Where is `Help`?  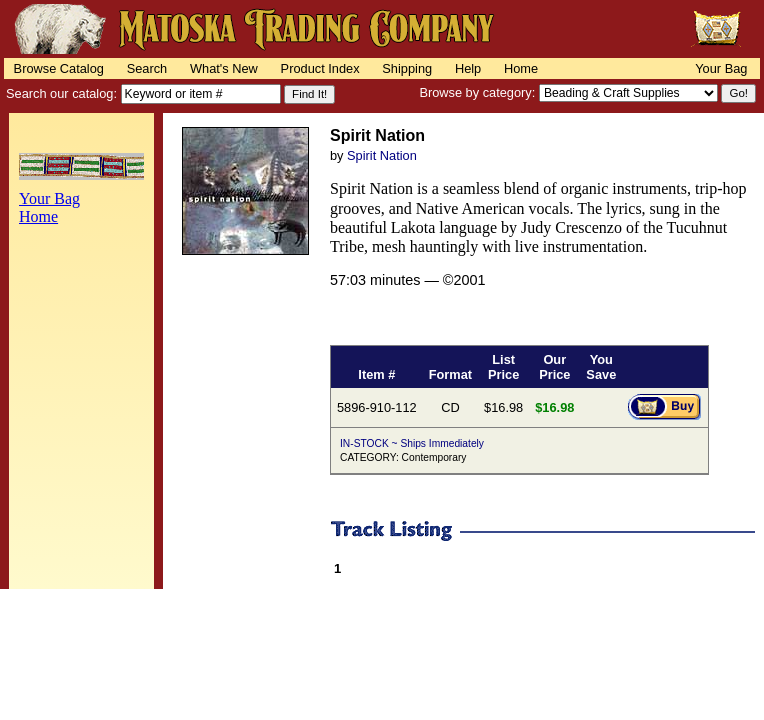 Help is located at coordinates (468, 68).